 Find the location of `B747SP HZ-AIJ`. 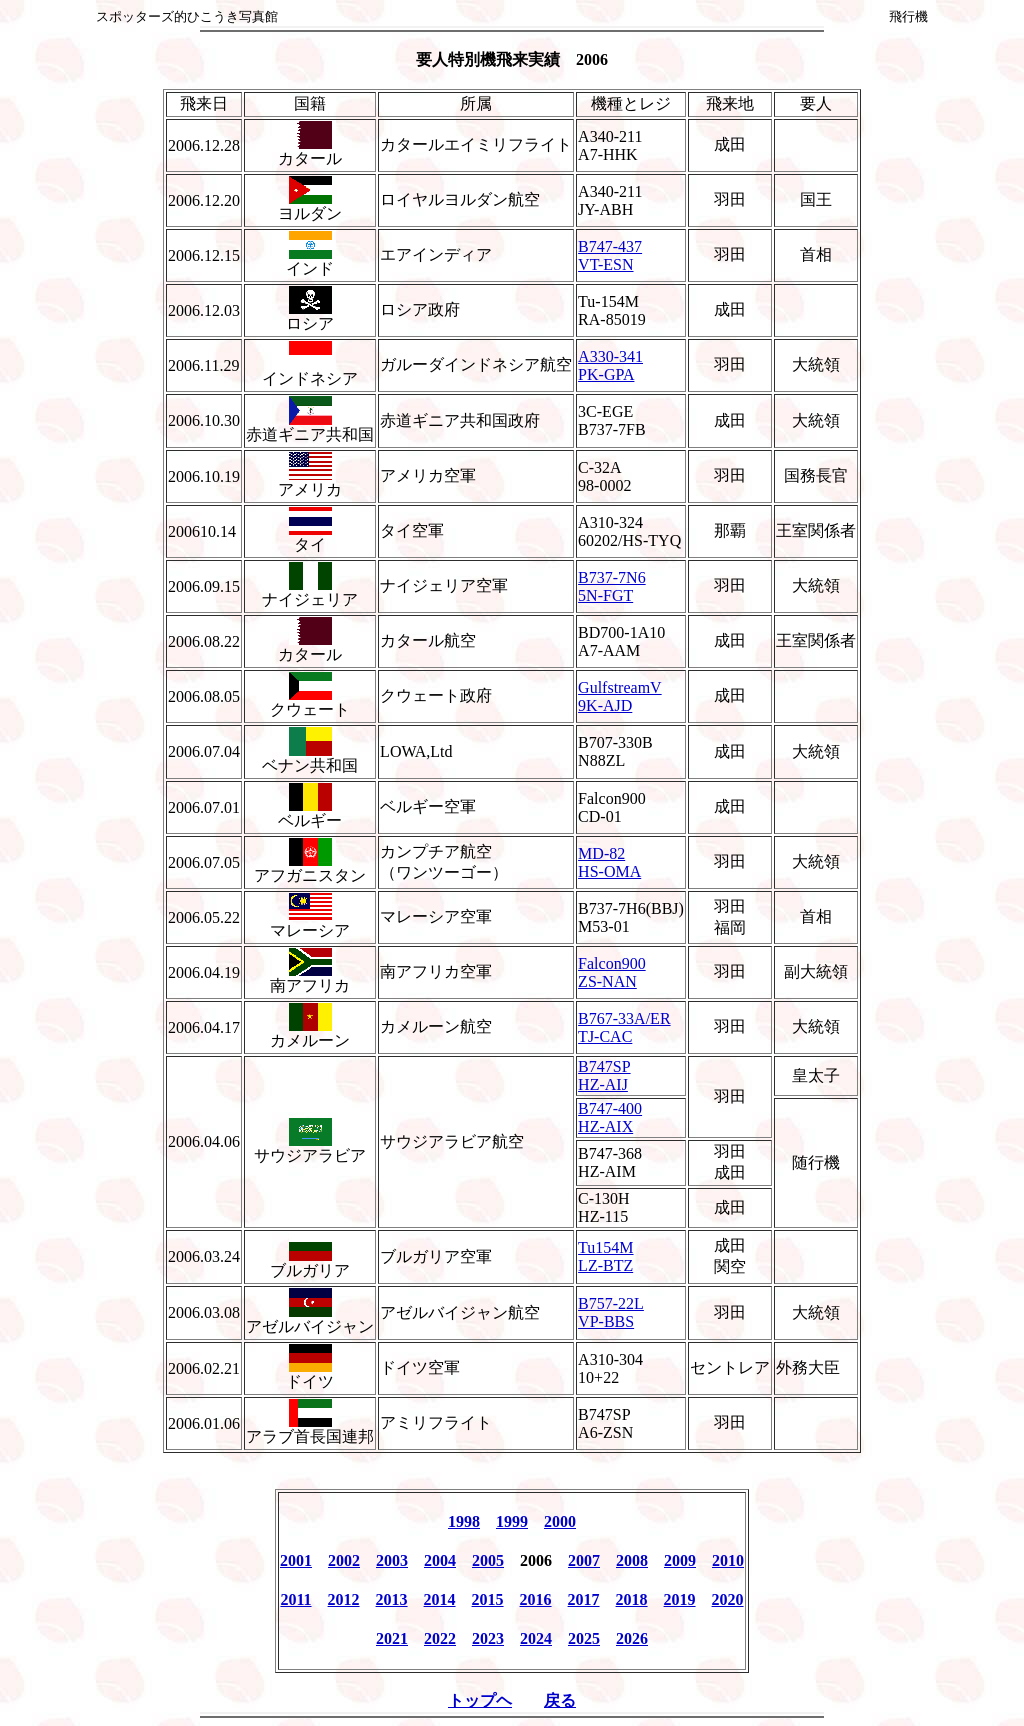

B747SP HZ-AIJ is located at coordinates (604, 1075).